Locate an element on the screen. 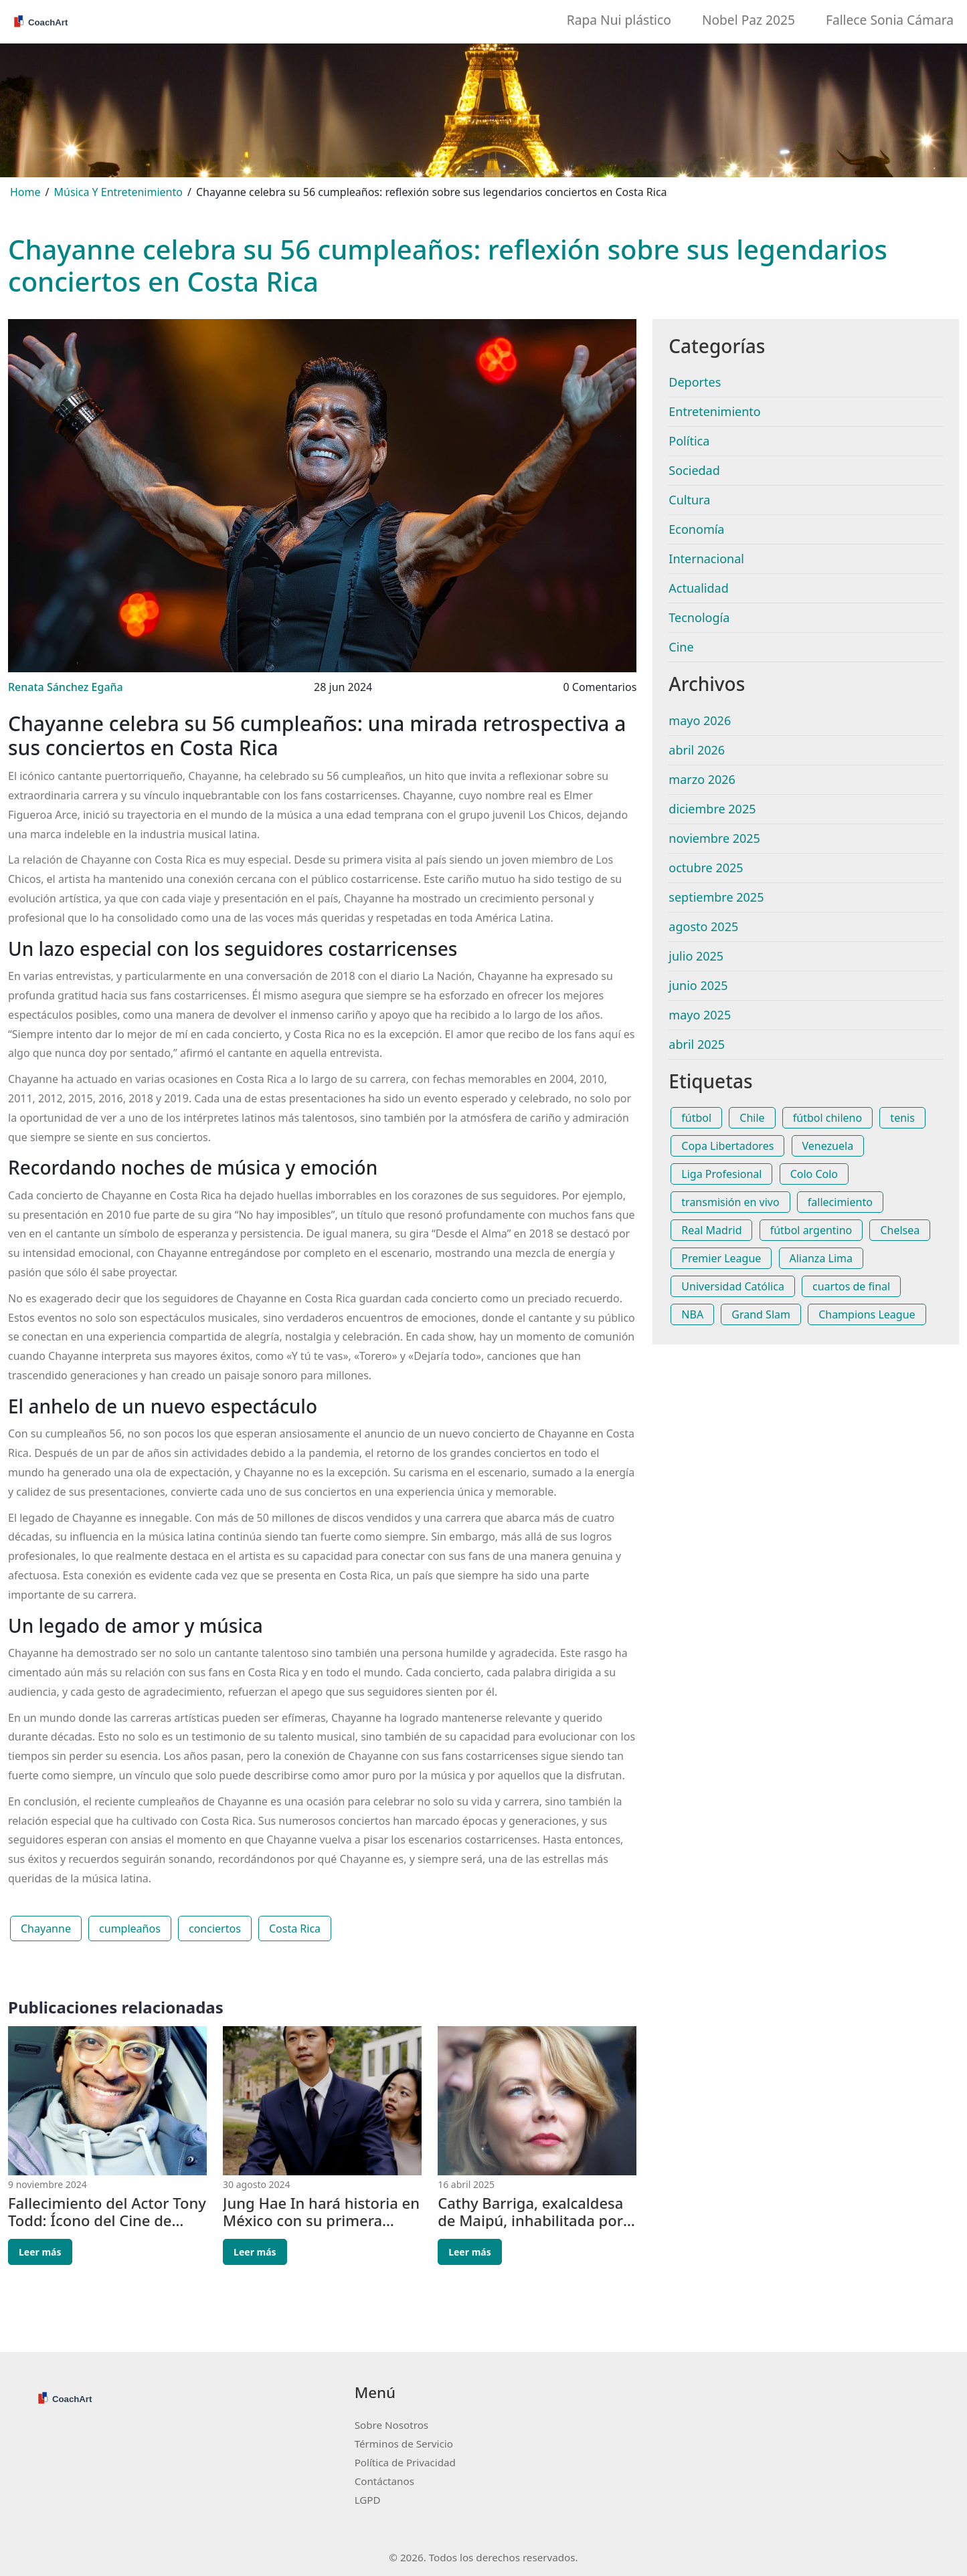  Contáctanos is located at coordinates (384, 2481).